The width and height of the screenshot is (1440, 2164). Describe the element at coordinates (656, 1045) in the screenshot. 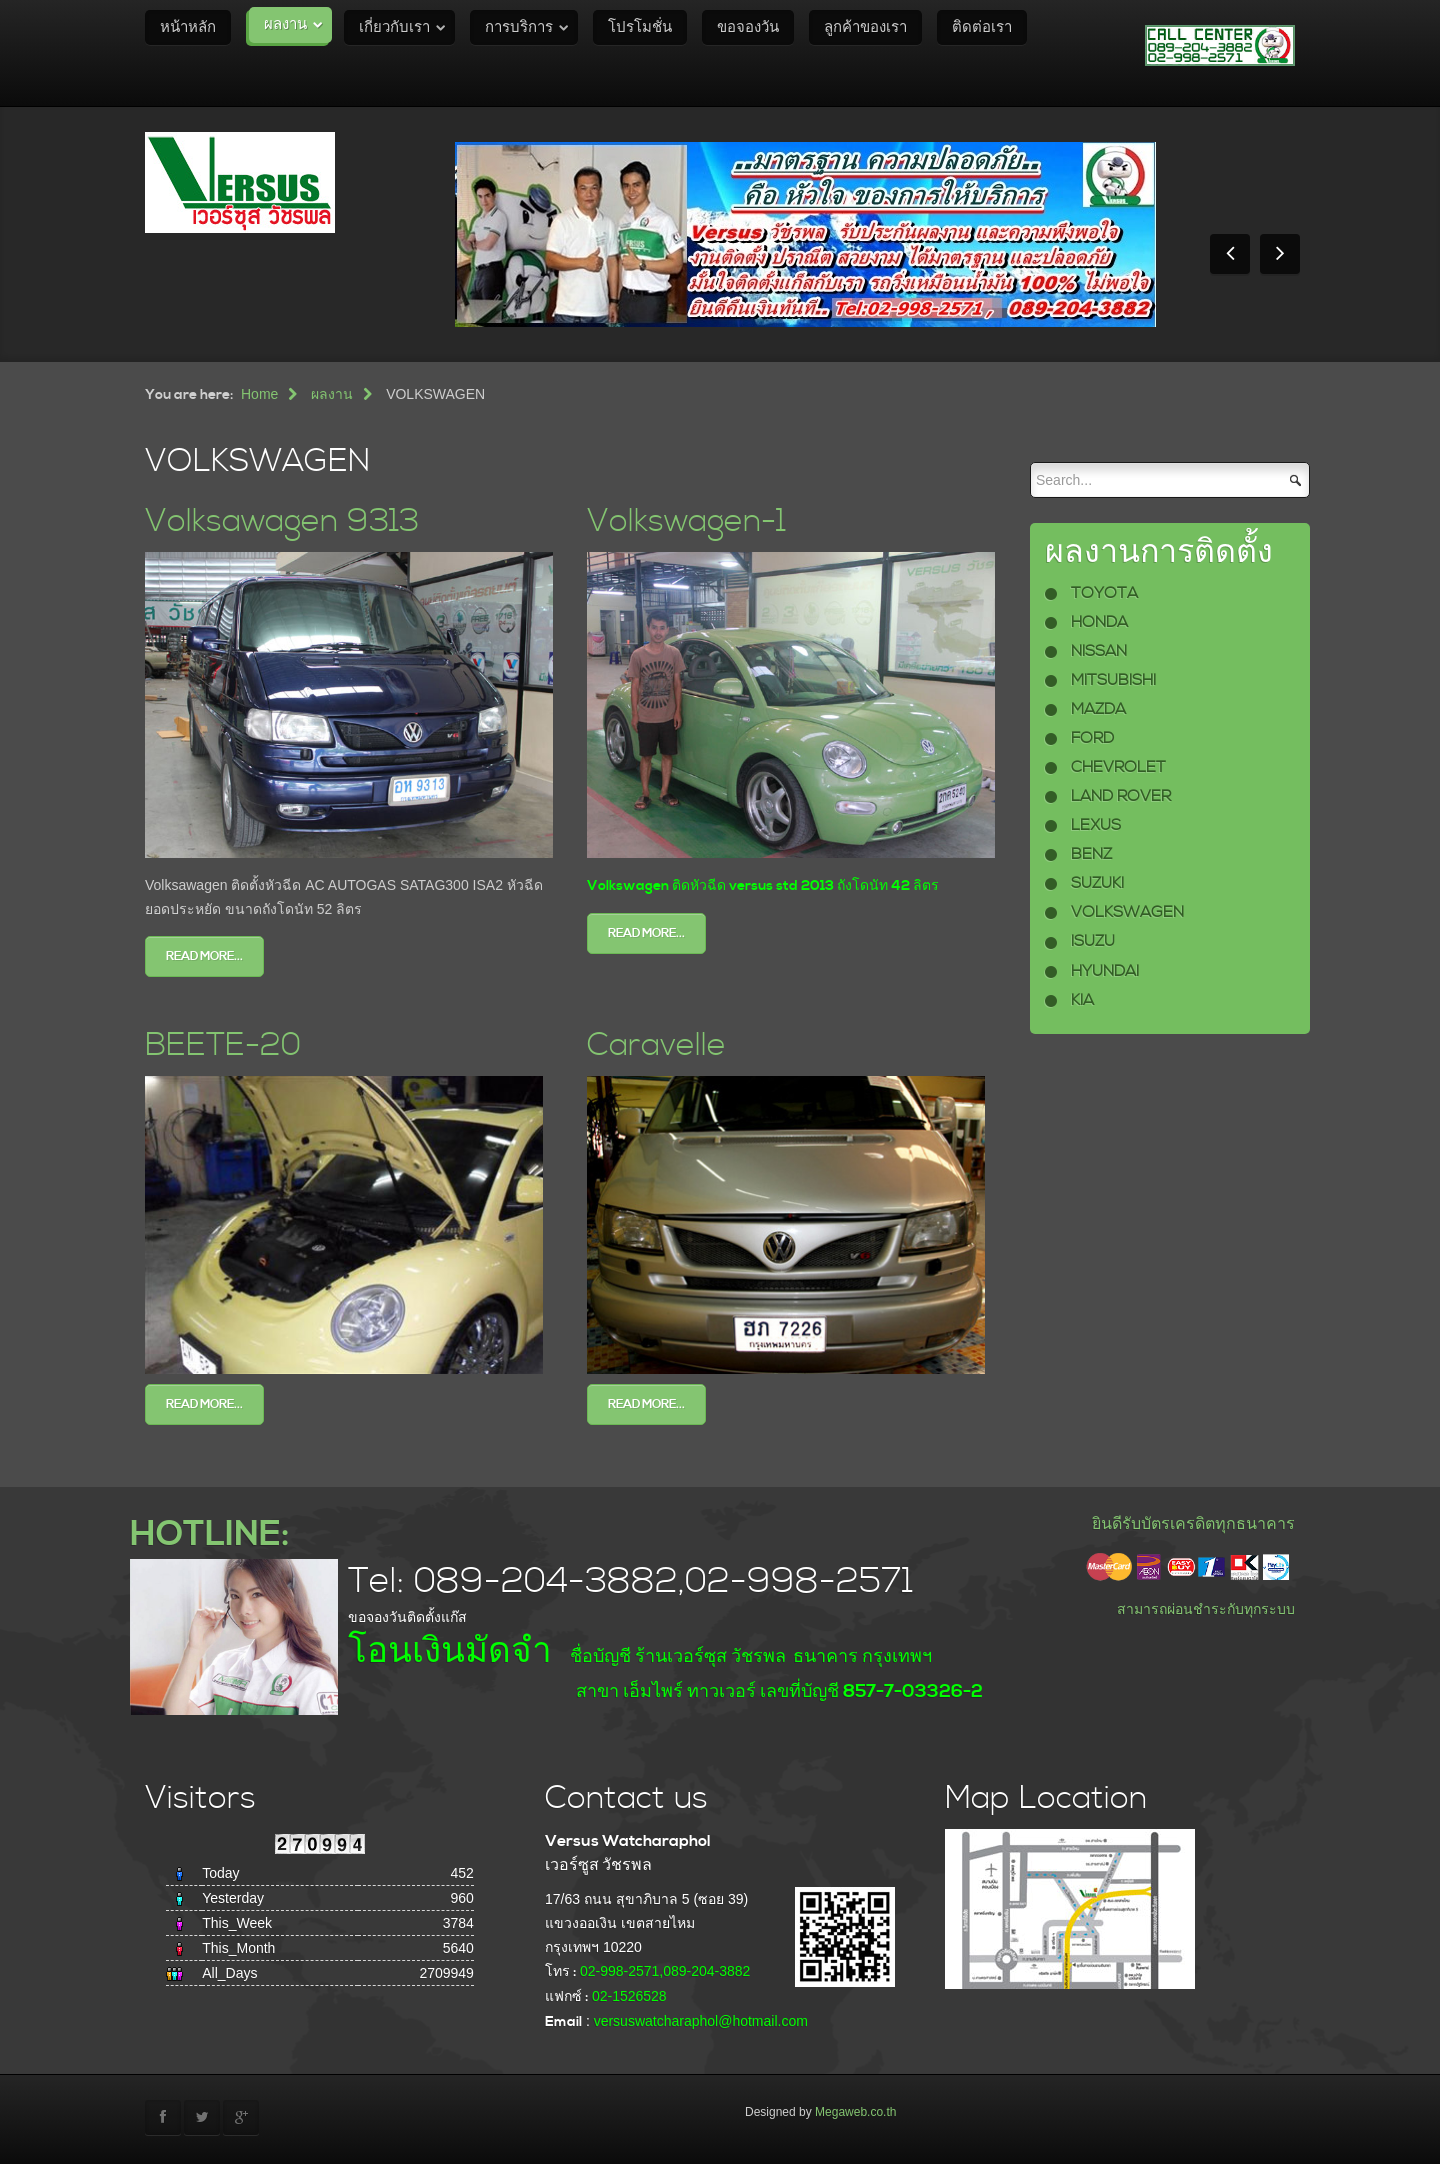

I see `Caravelle` at that location.